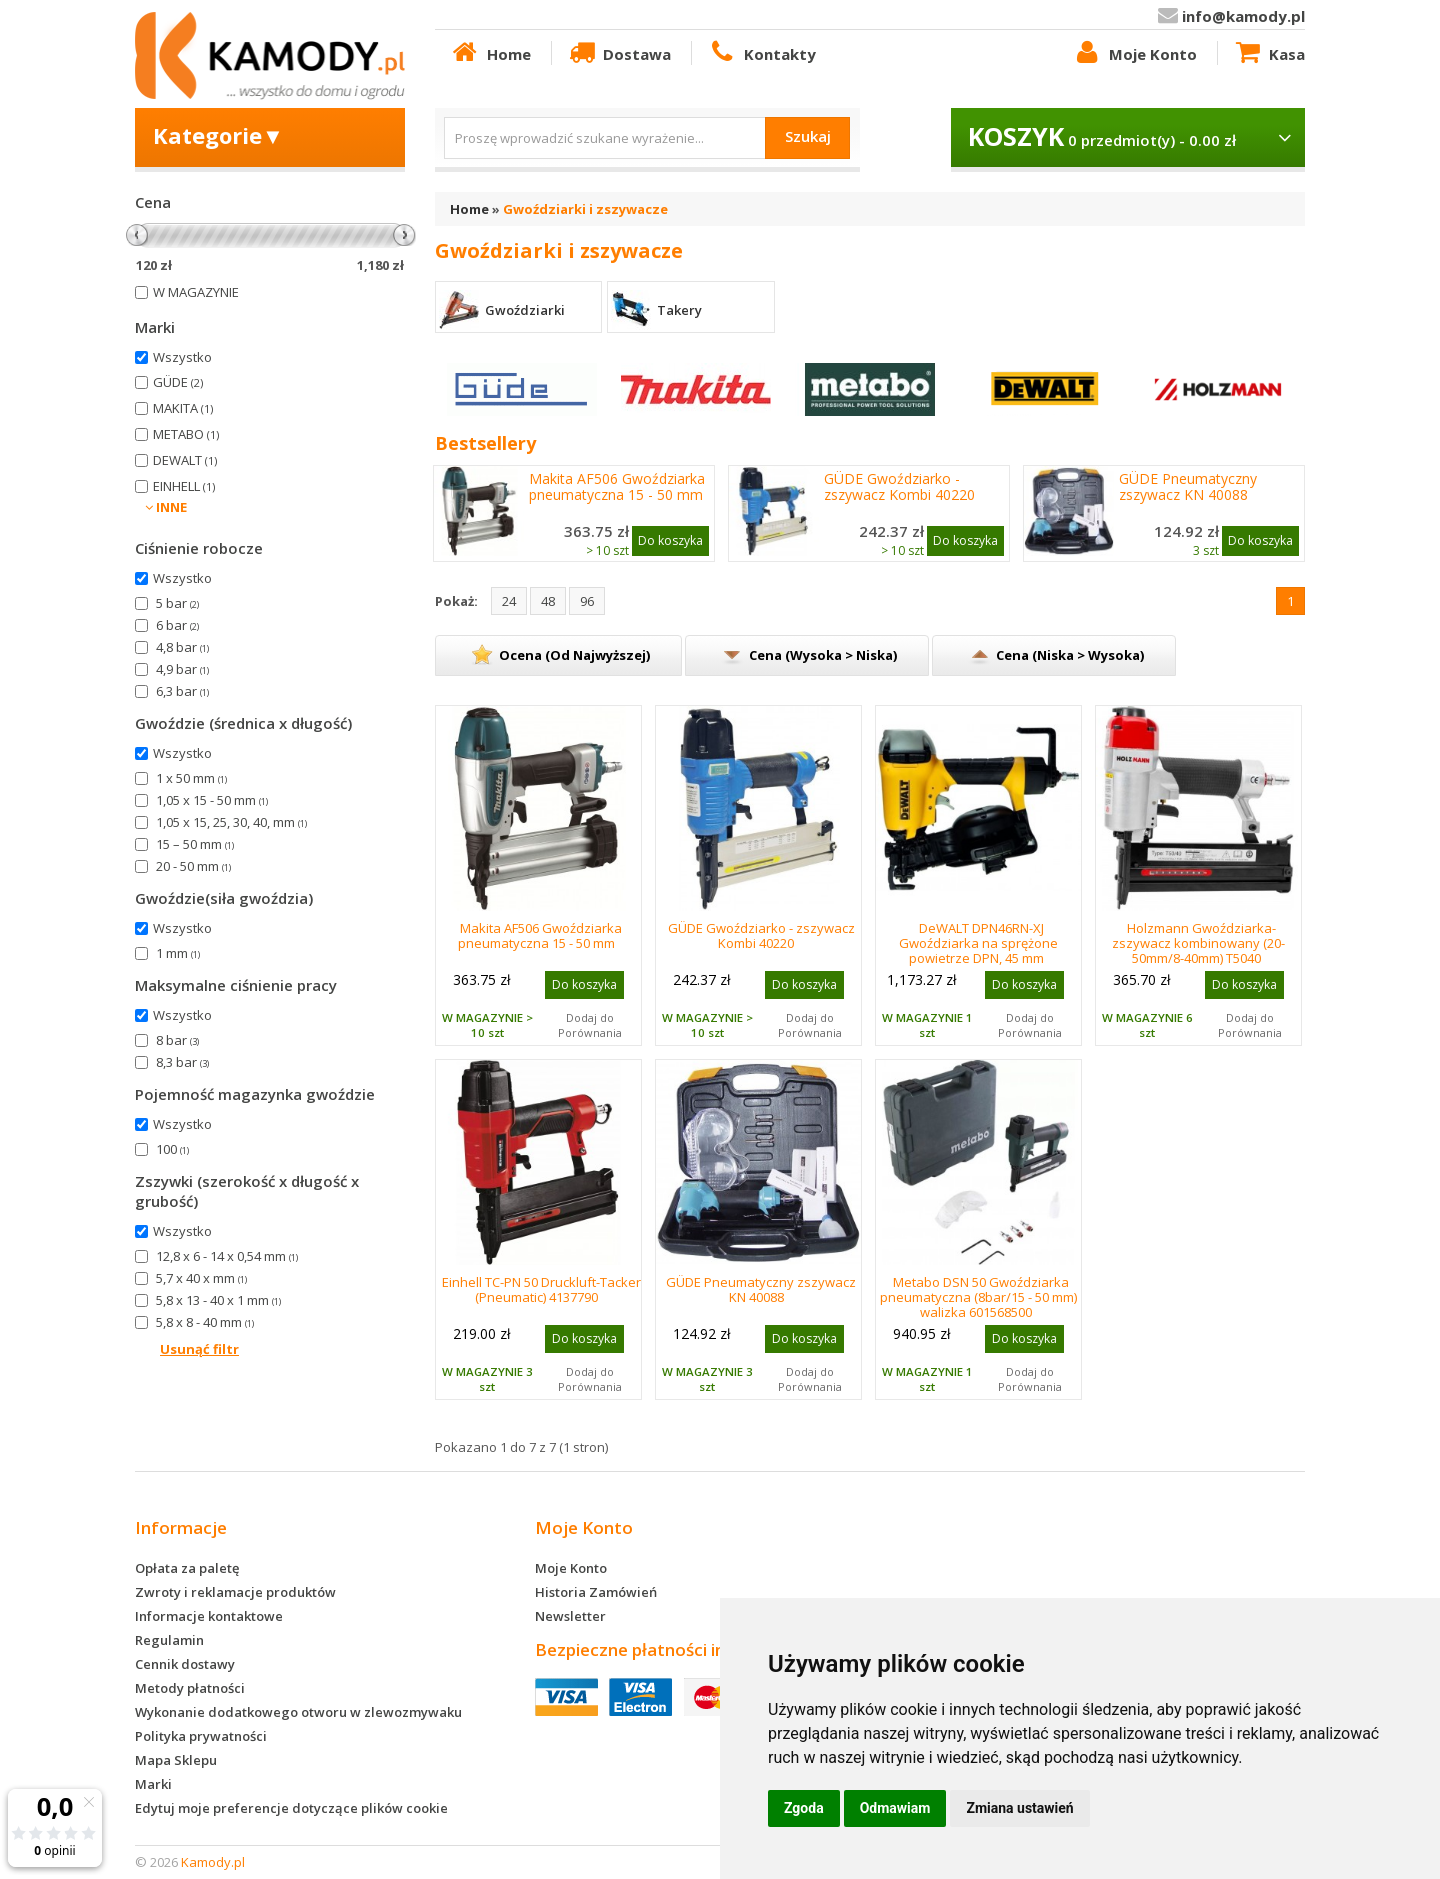 The width and height of the screenshot is (1440, 1879). Describe the element at coordinates (191, 778) in the screenshot. I see `1 x 50 mm` at that location.